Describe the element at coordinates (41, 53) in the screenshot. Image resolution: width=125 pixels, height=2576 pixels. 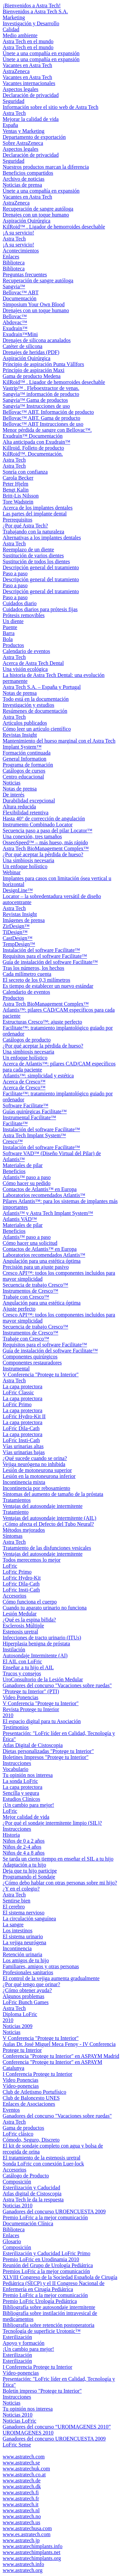
I see `Únete a una compañía en expansión` at that location.